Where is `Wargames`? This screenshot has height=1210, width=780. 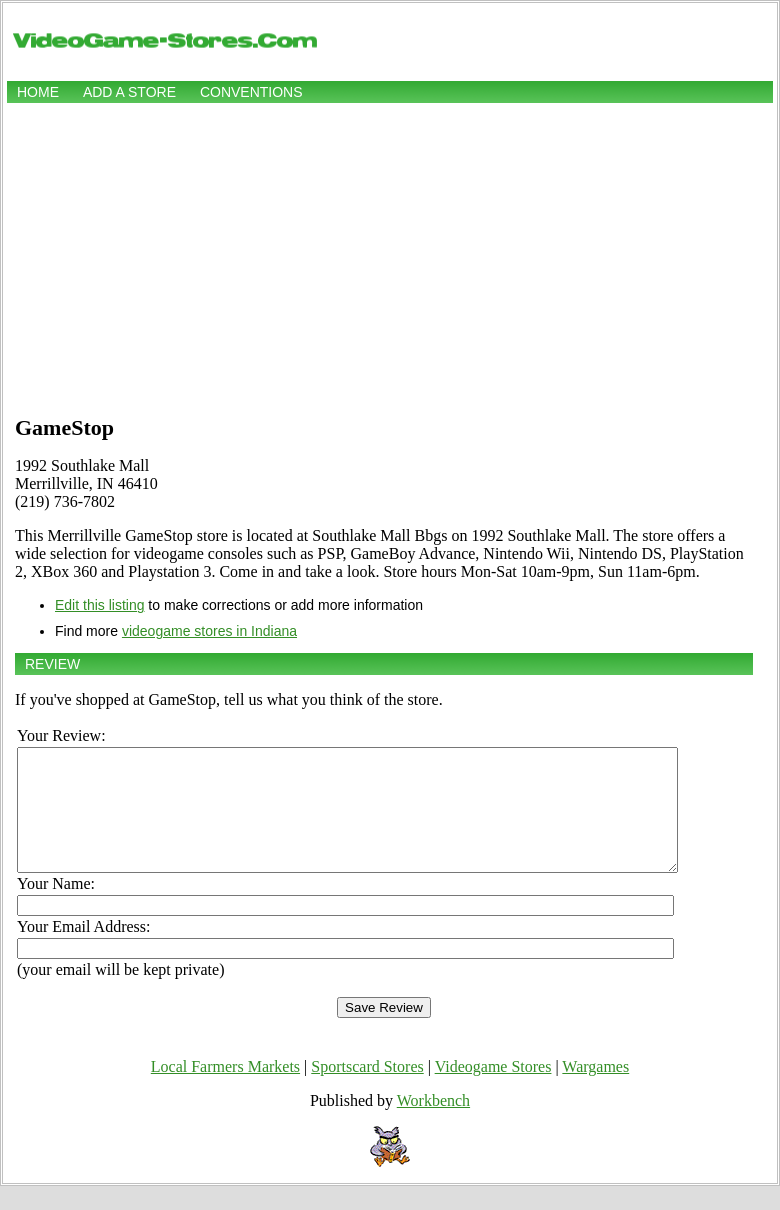 Wargames is located at coordinates (595, 1090).